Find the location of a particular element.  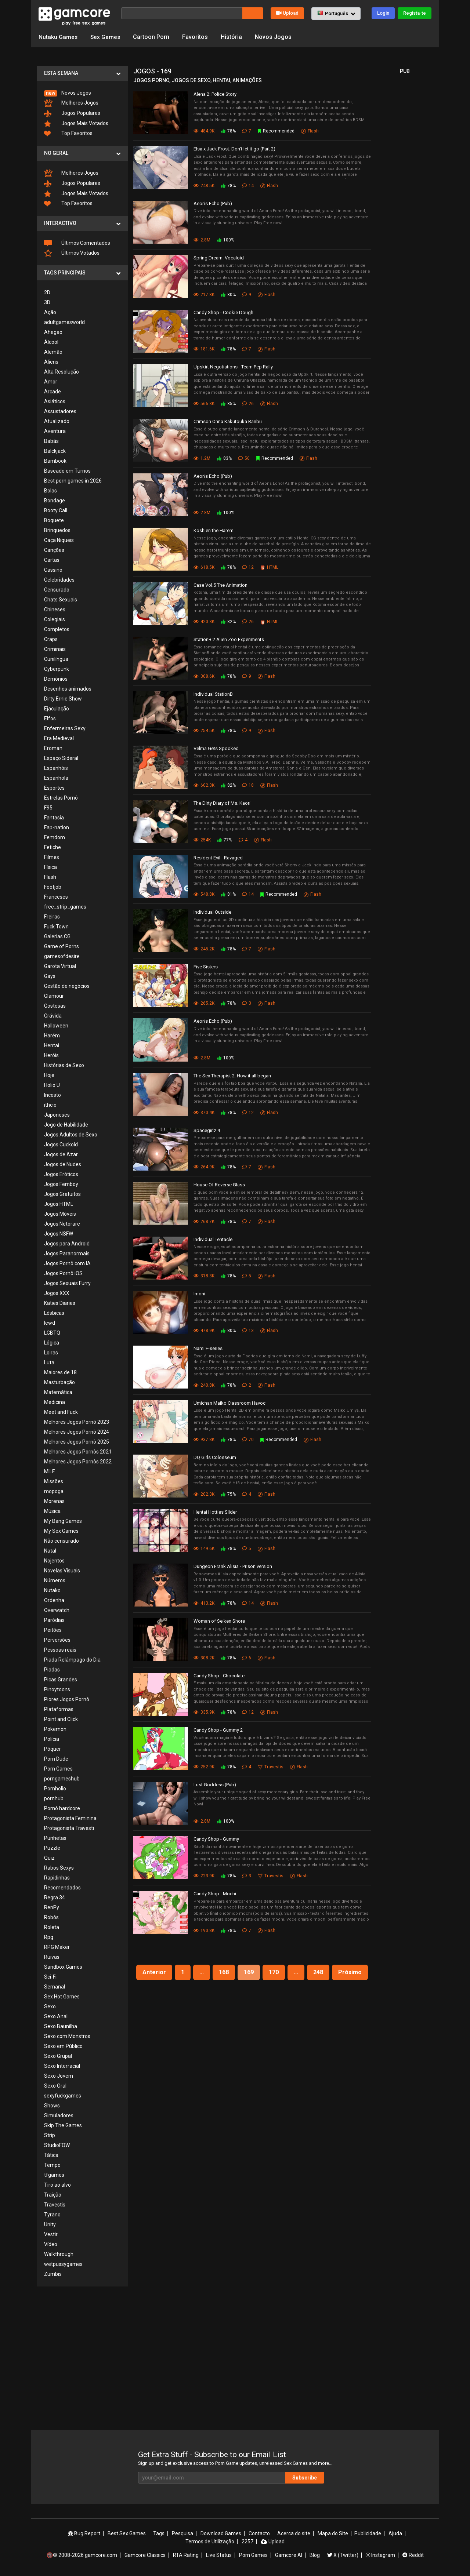

Halloween is located at coordinates (56, 1026).